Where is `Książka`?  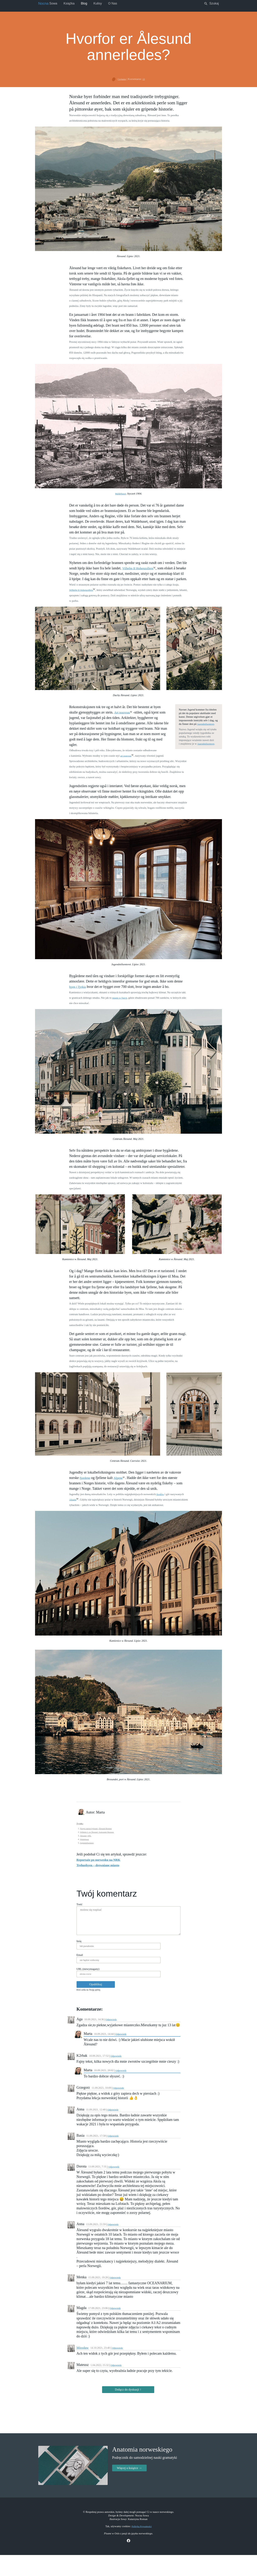
Książka is located at coordinates (72, 4).